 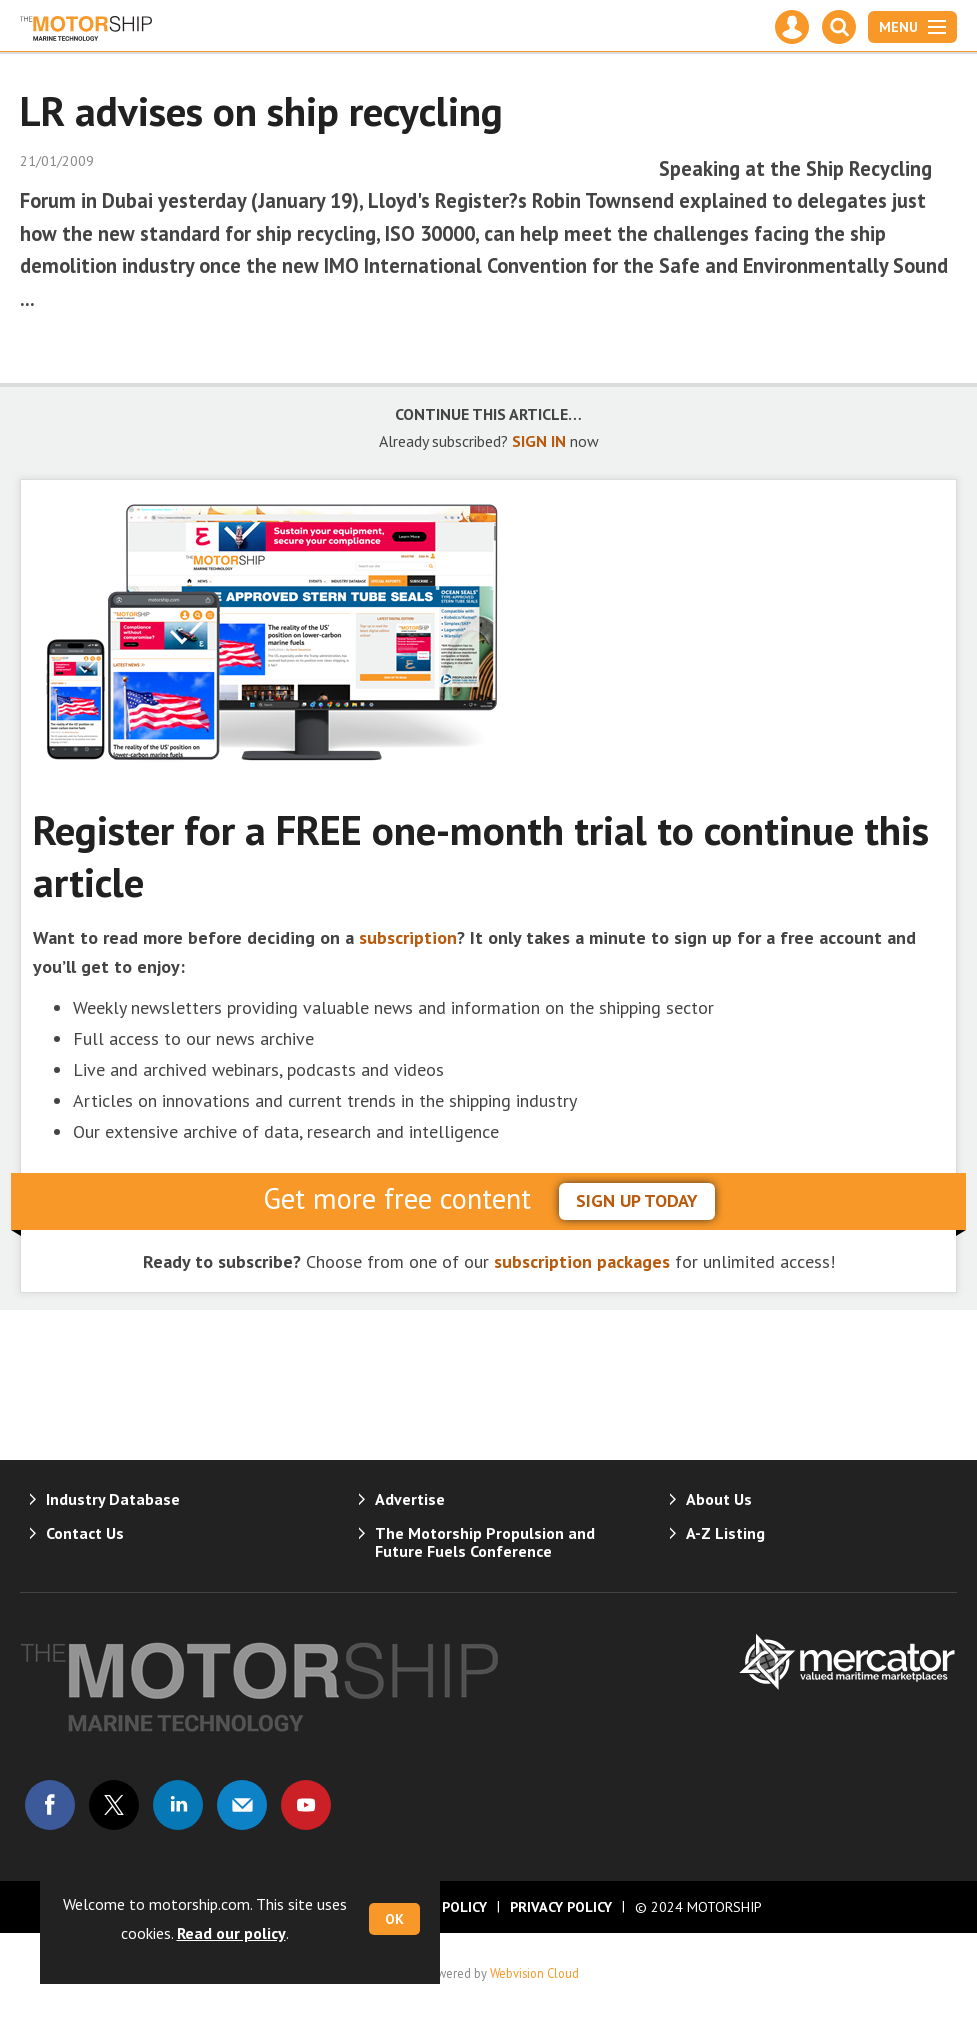 I want to click on OK, so click(x=394, y=1919).